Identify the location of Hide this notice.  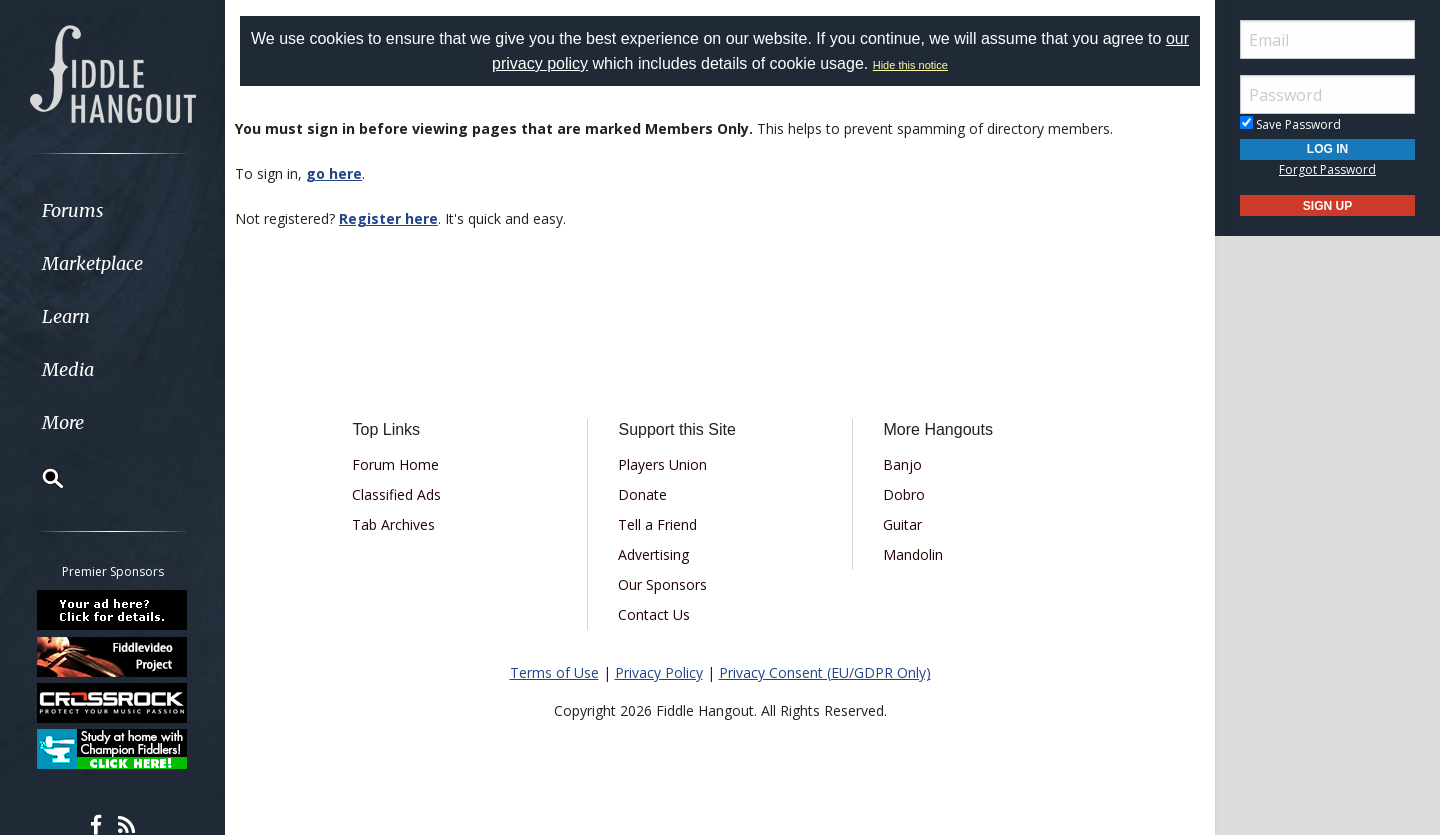
(910, 65).